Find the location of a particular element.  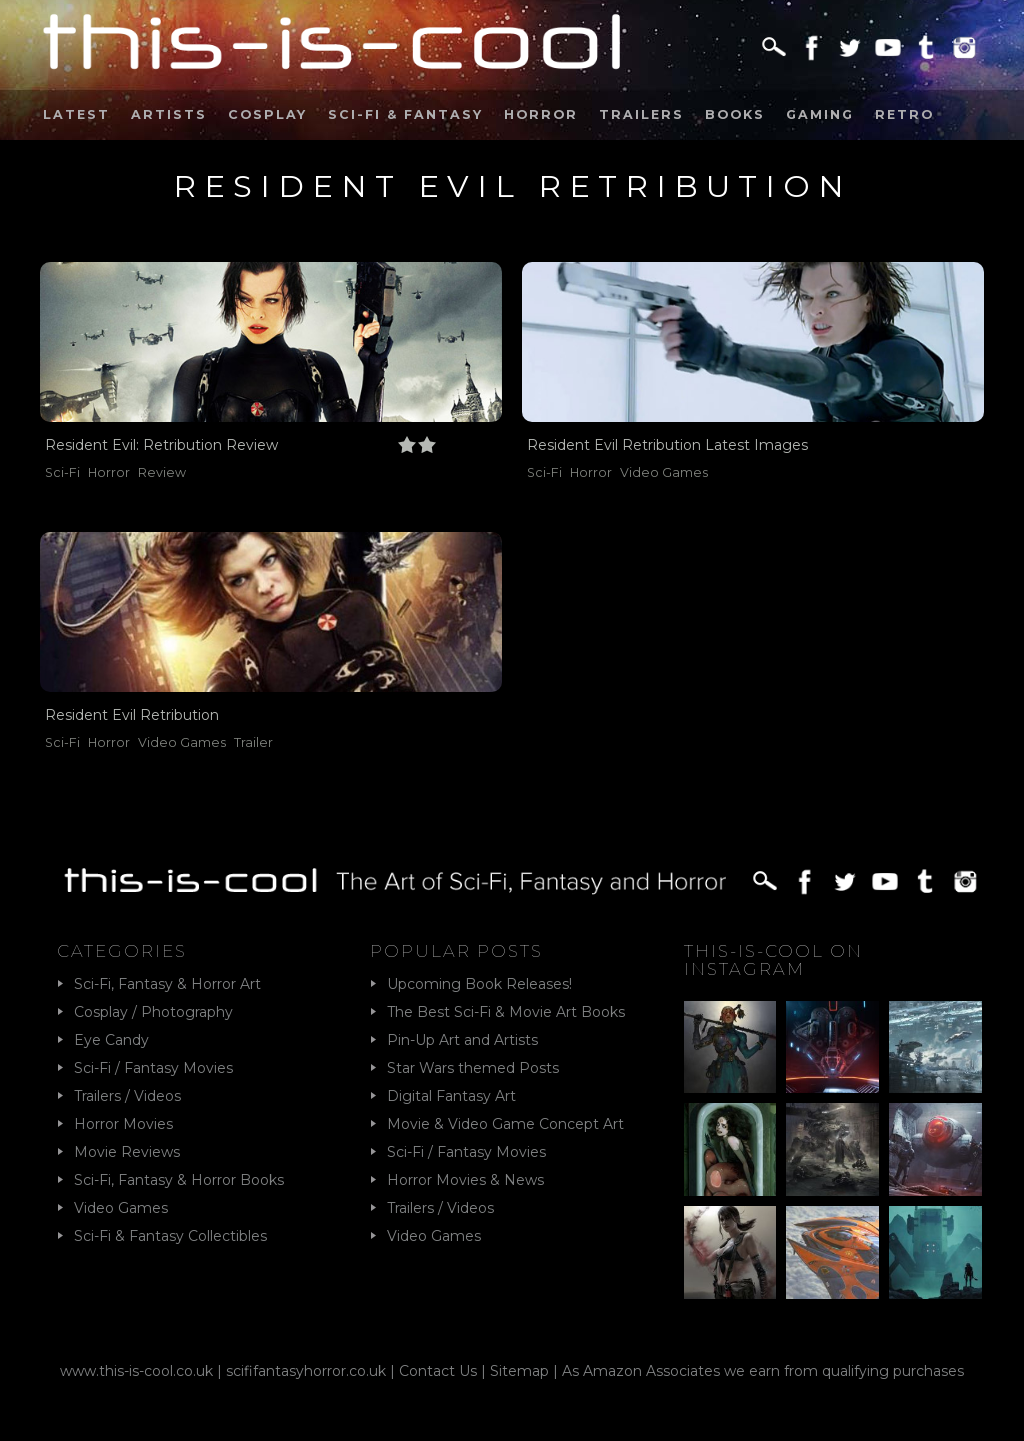

Retro is located at coordinates (904, 114).